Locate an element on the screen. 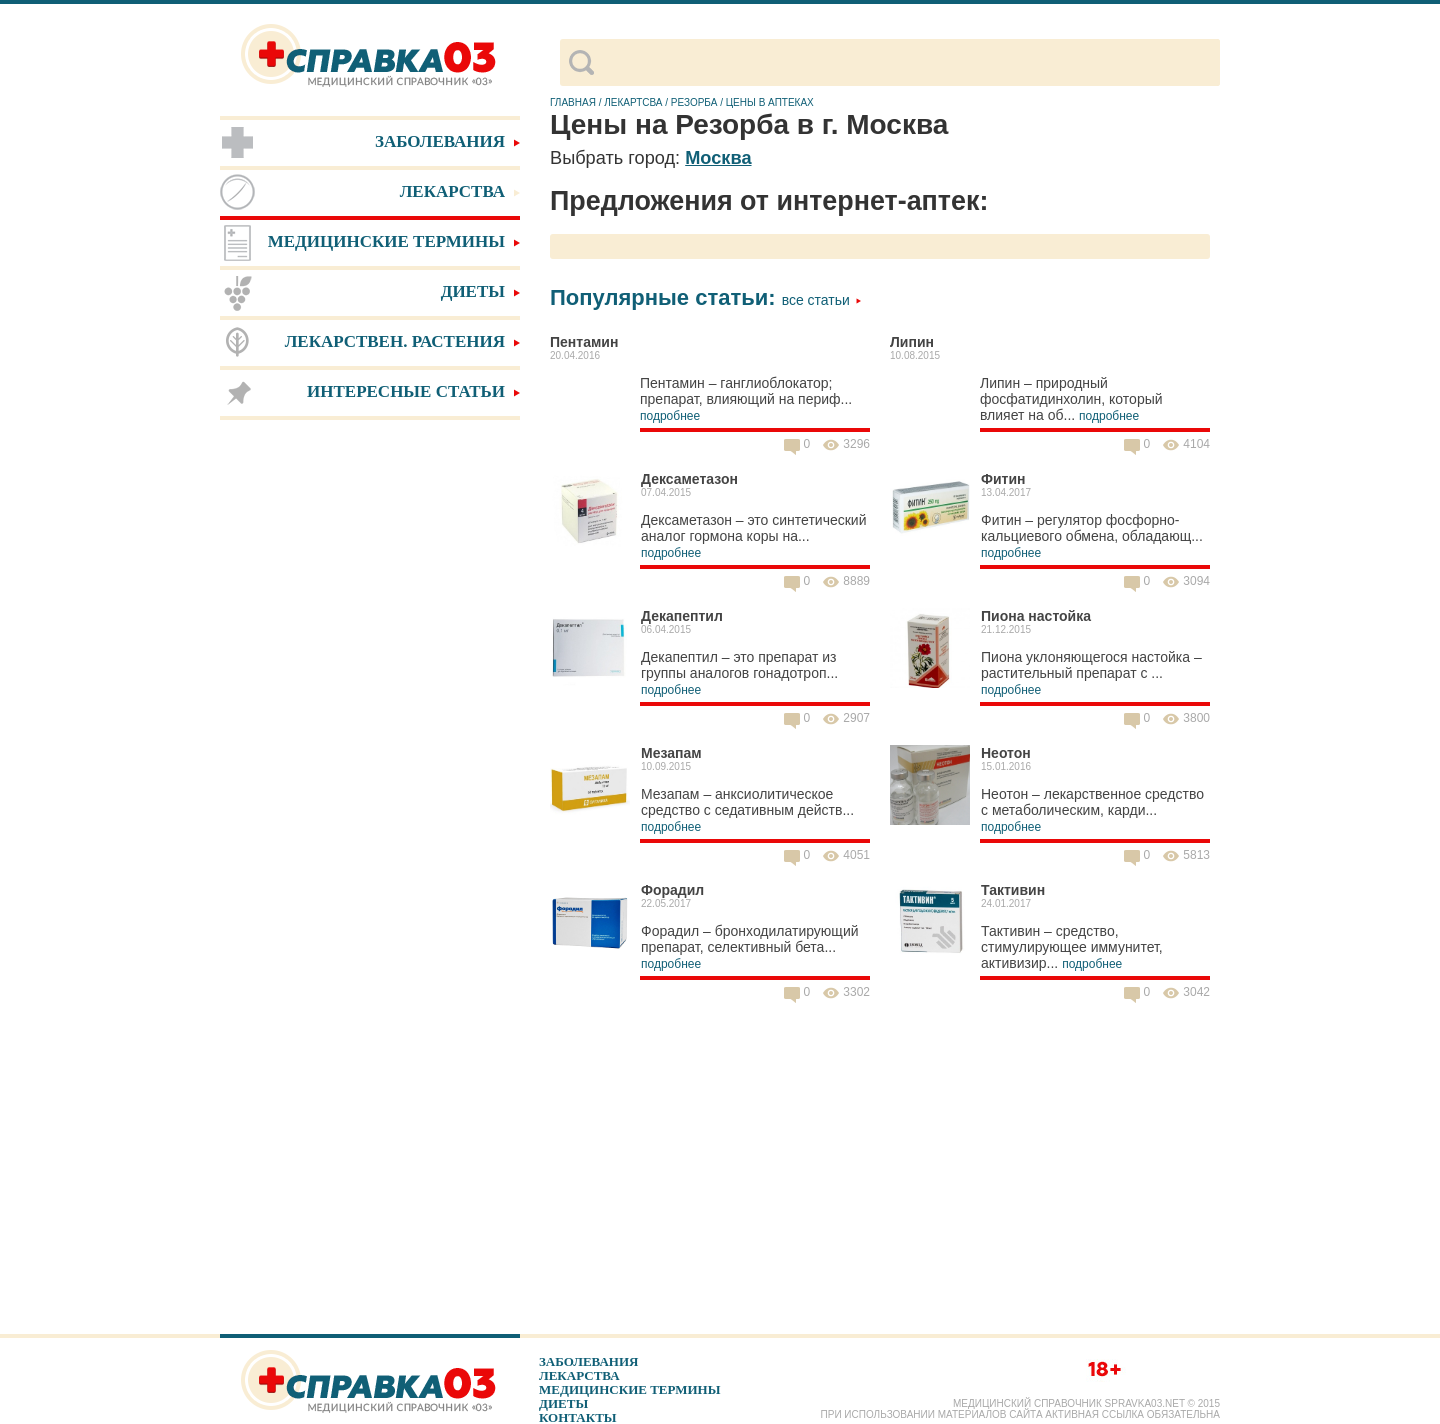 The image size is (1440, 1424). Все статьи is located at coordinates (822, 300).